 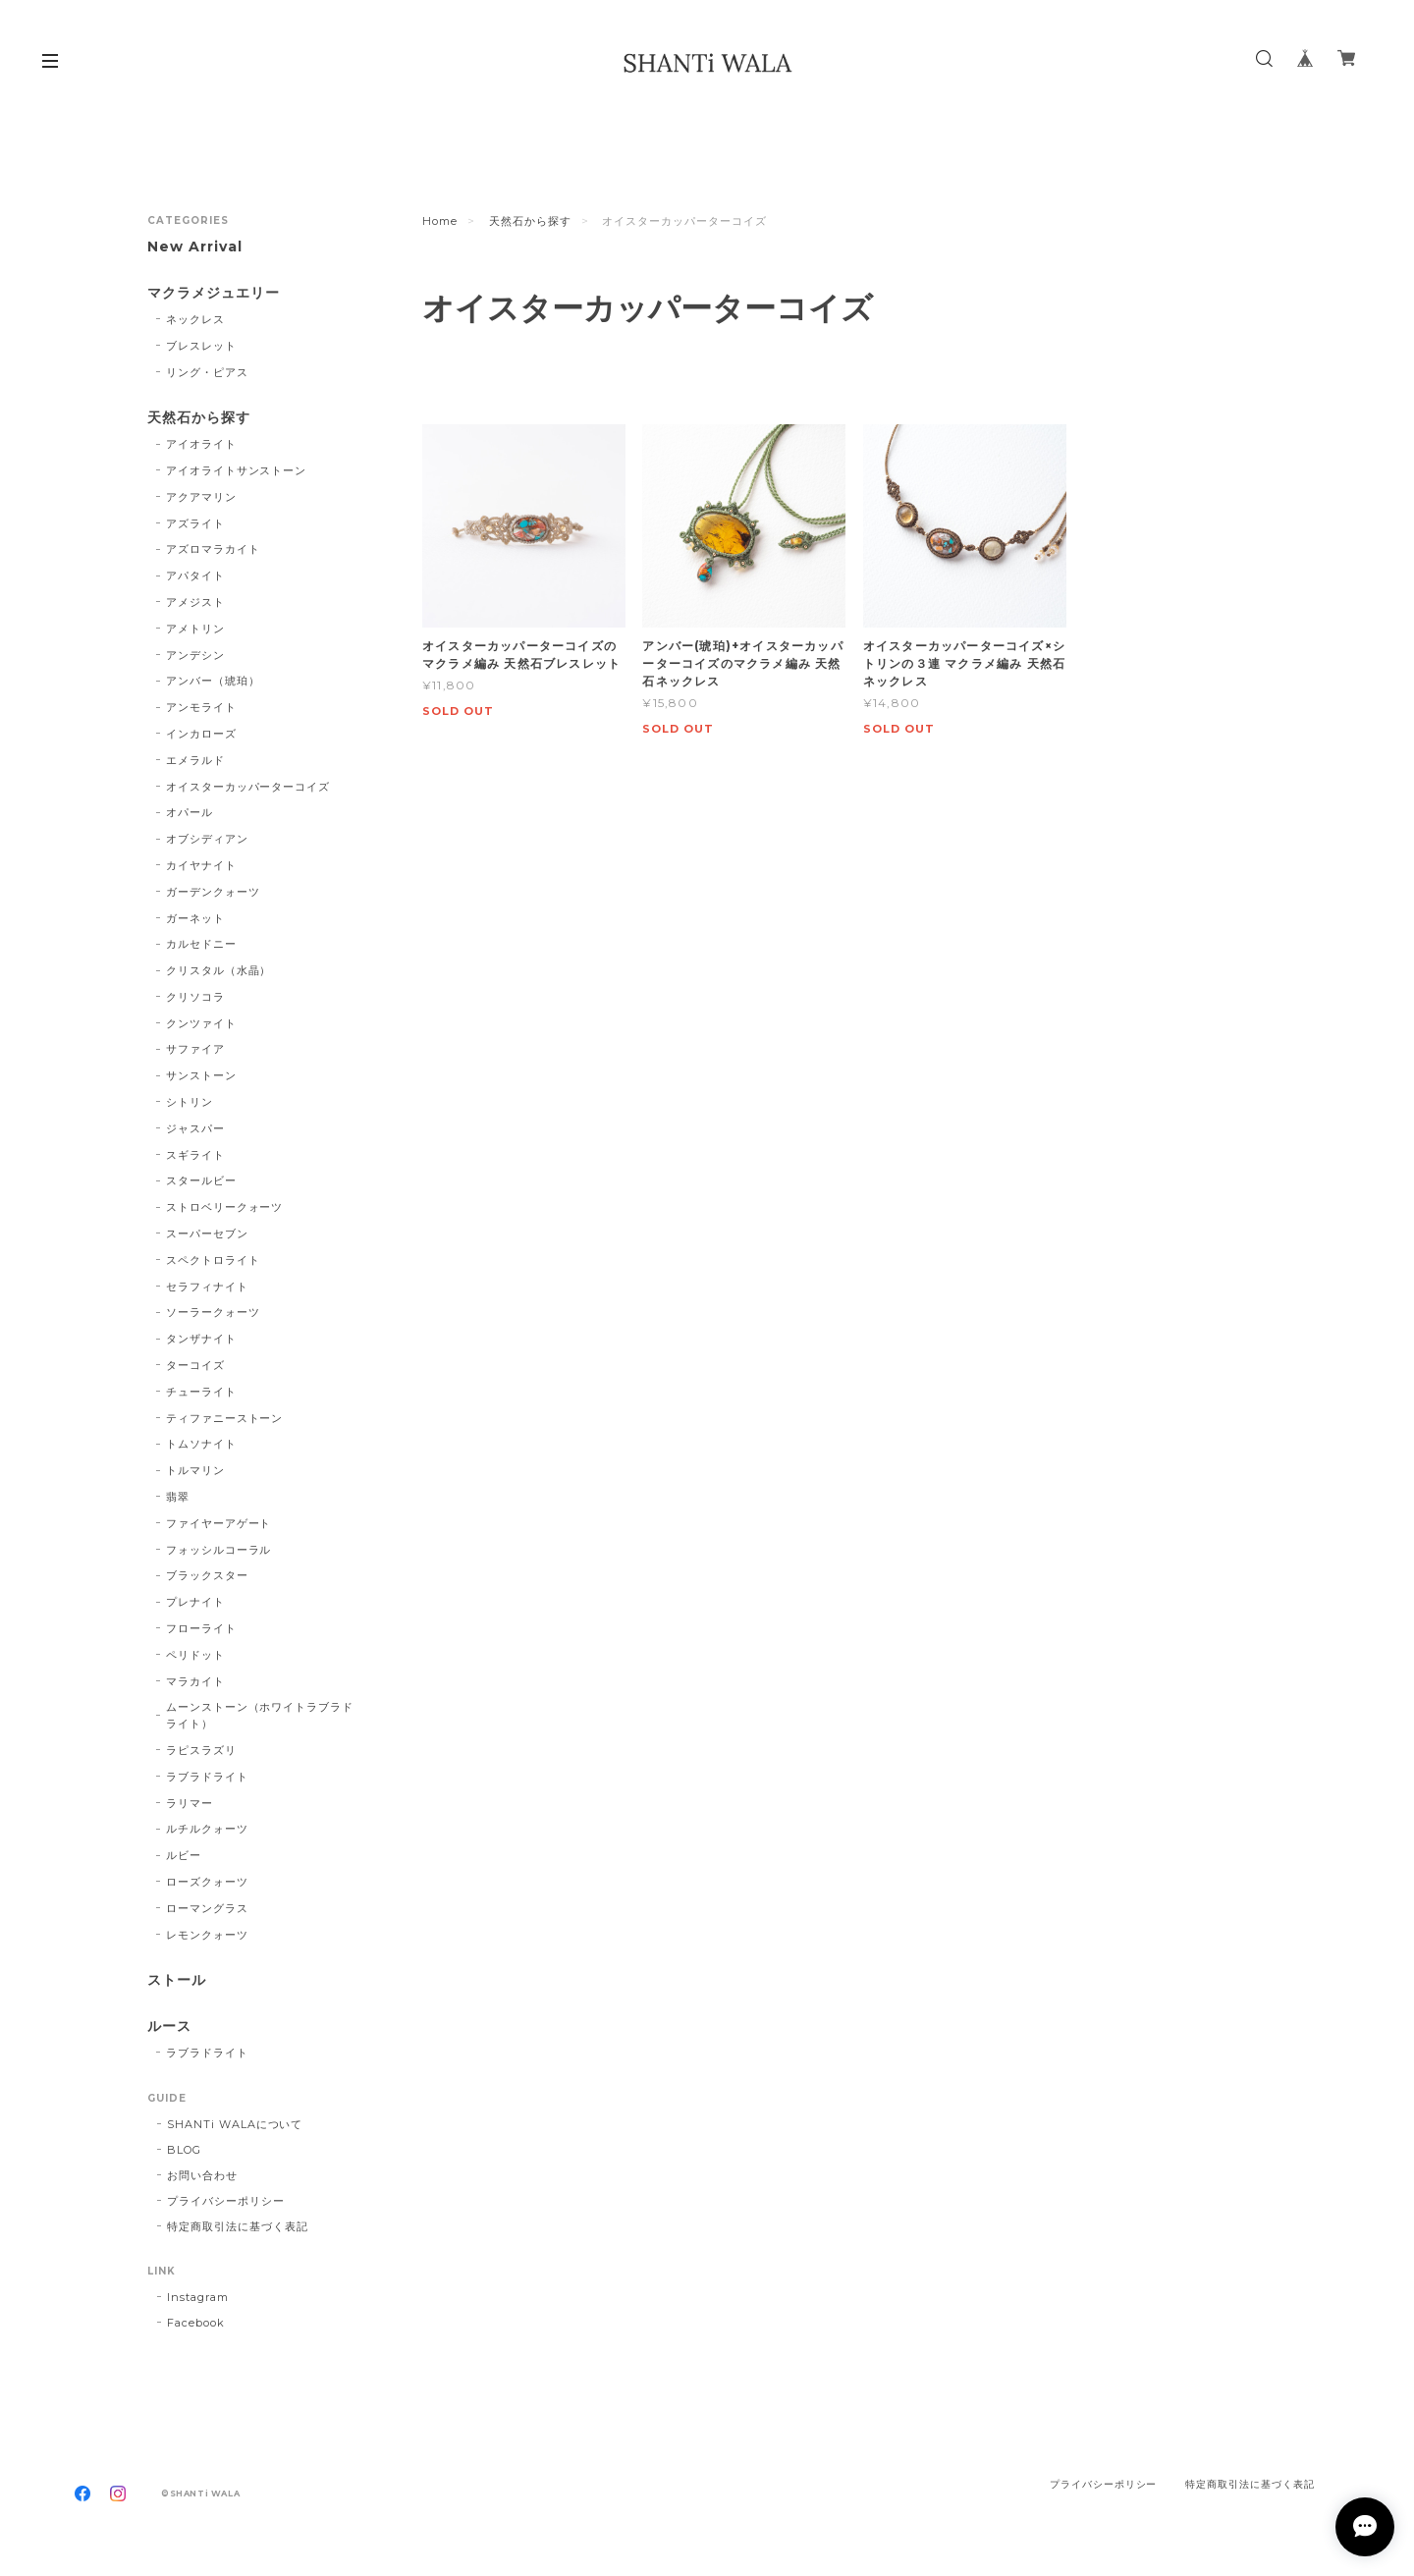 I want to click on ストール, so click(x=176, y=1980).